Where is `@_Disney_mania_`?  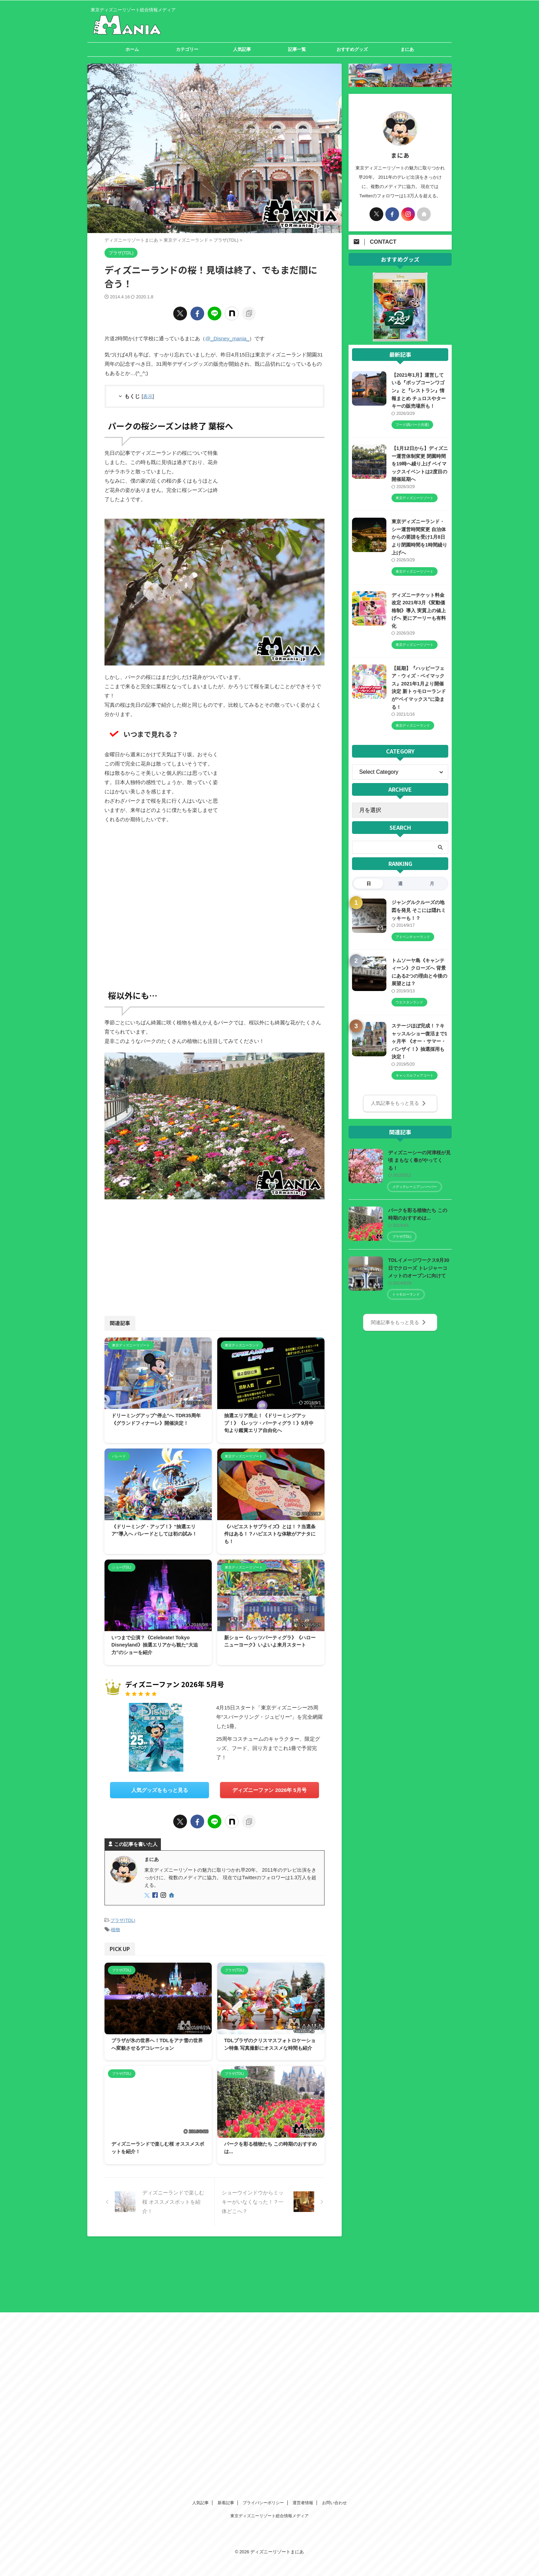 @_Disney_mania_ is located at coordinates (227, 338).